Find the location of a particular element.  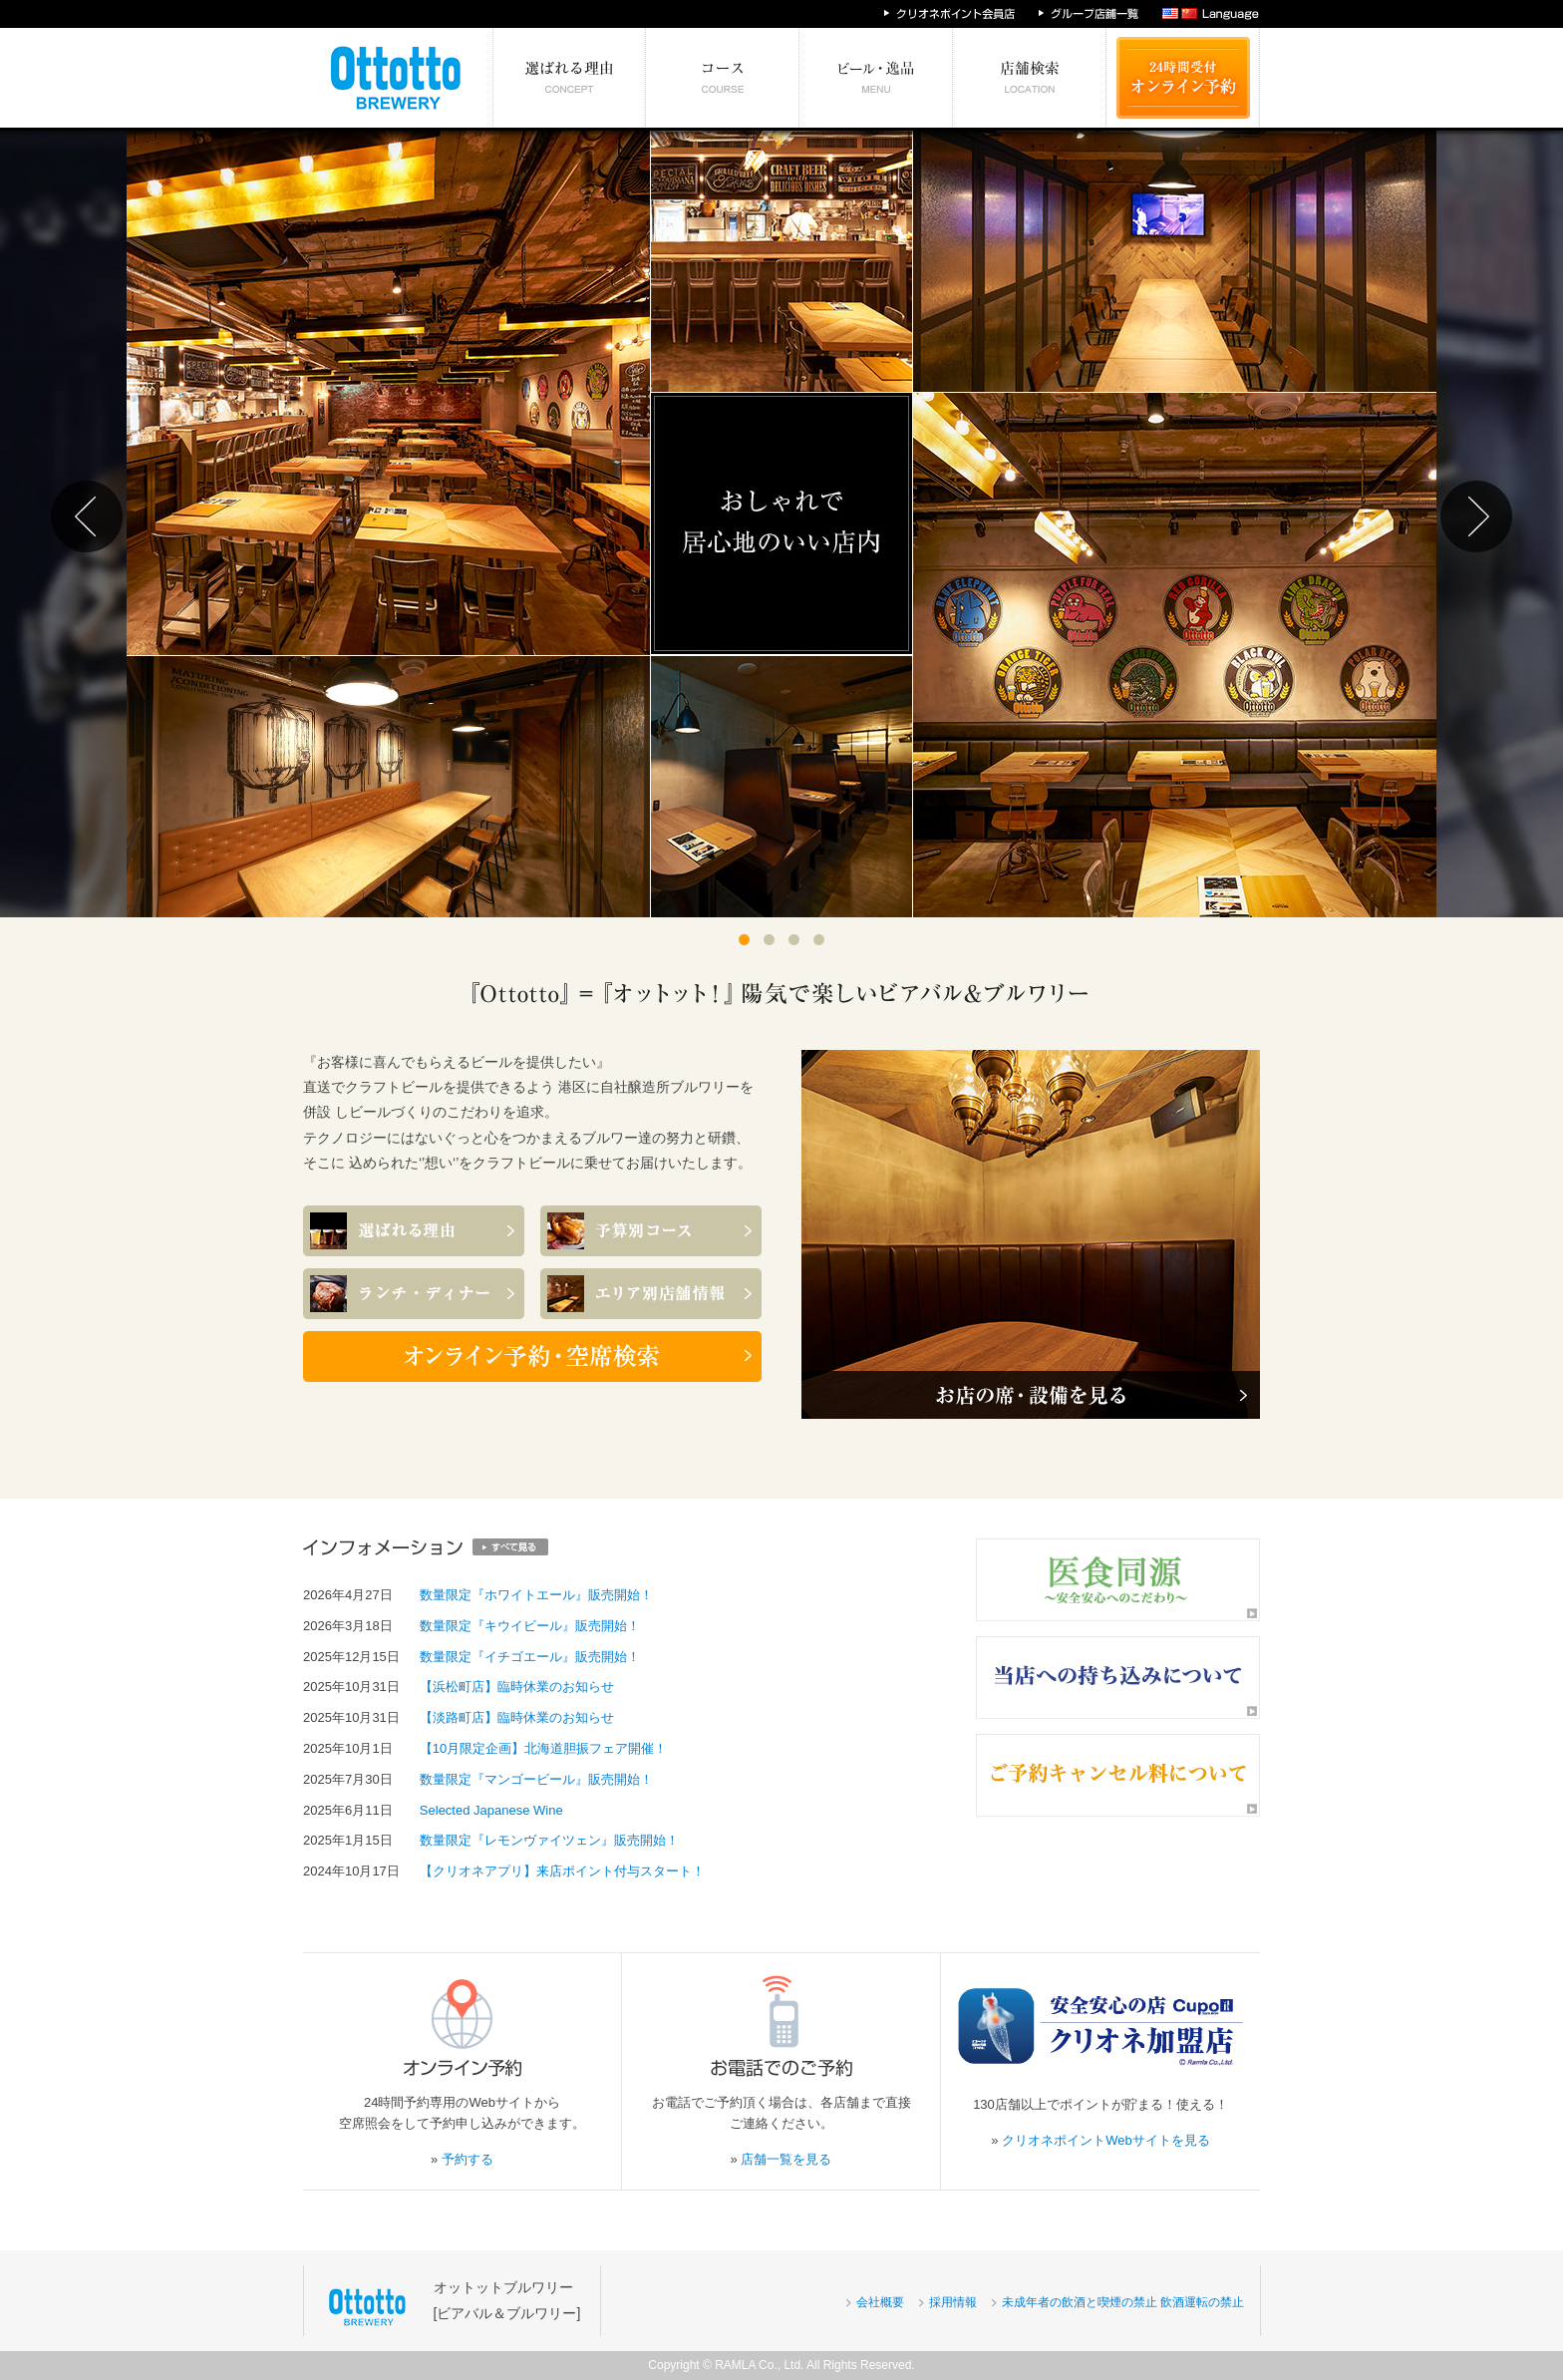

選ばれる理由 is located at coordinates (569, 78).